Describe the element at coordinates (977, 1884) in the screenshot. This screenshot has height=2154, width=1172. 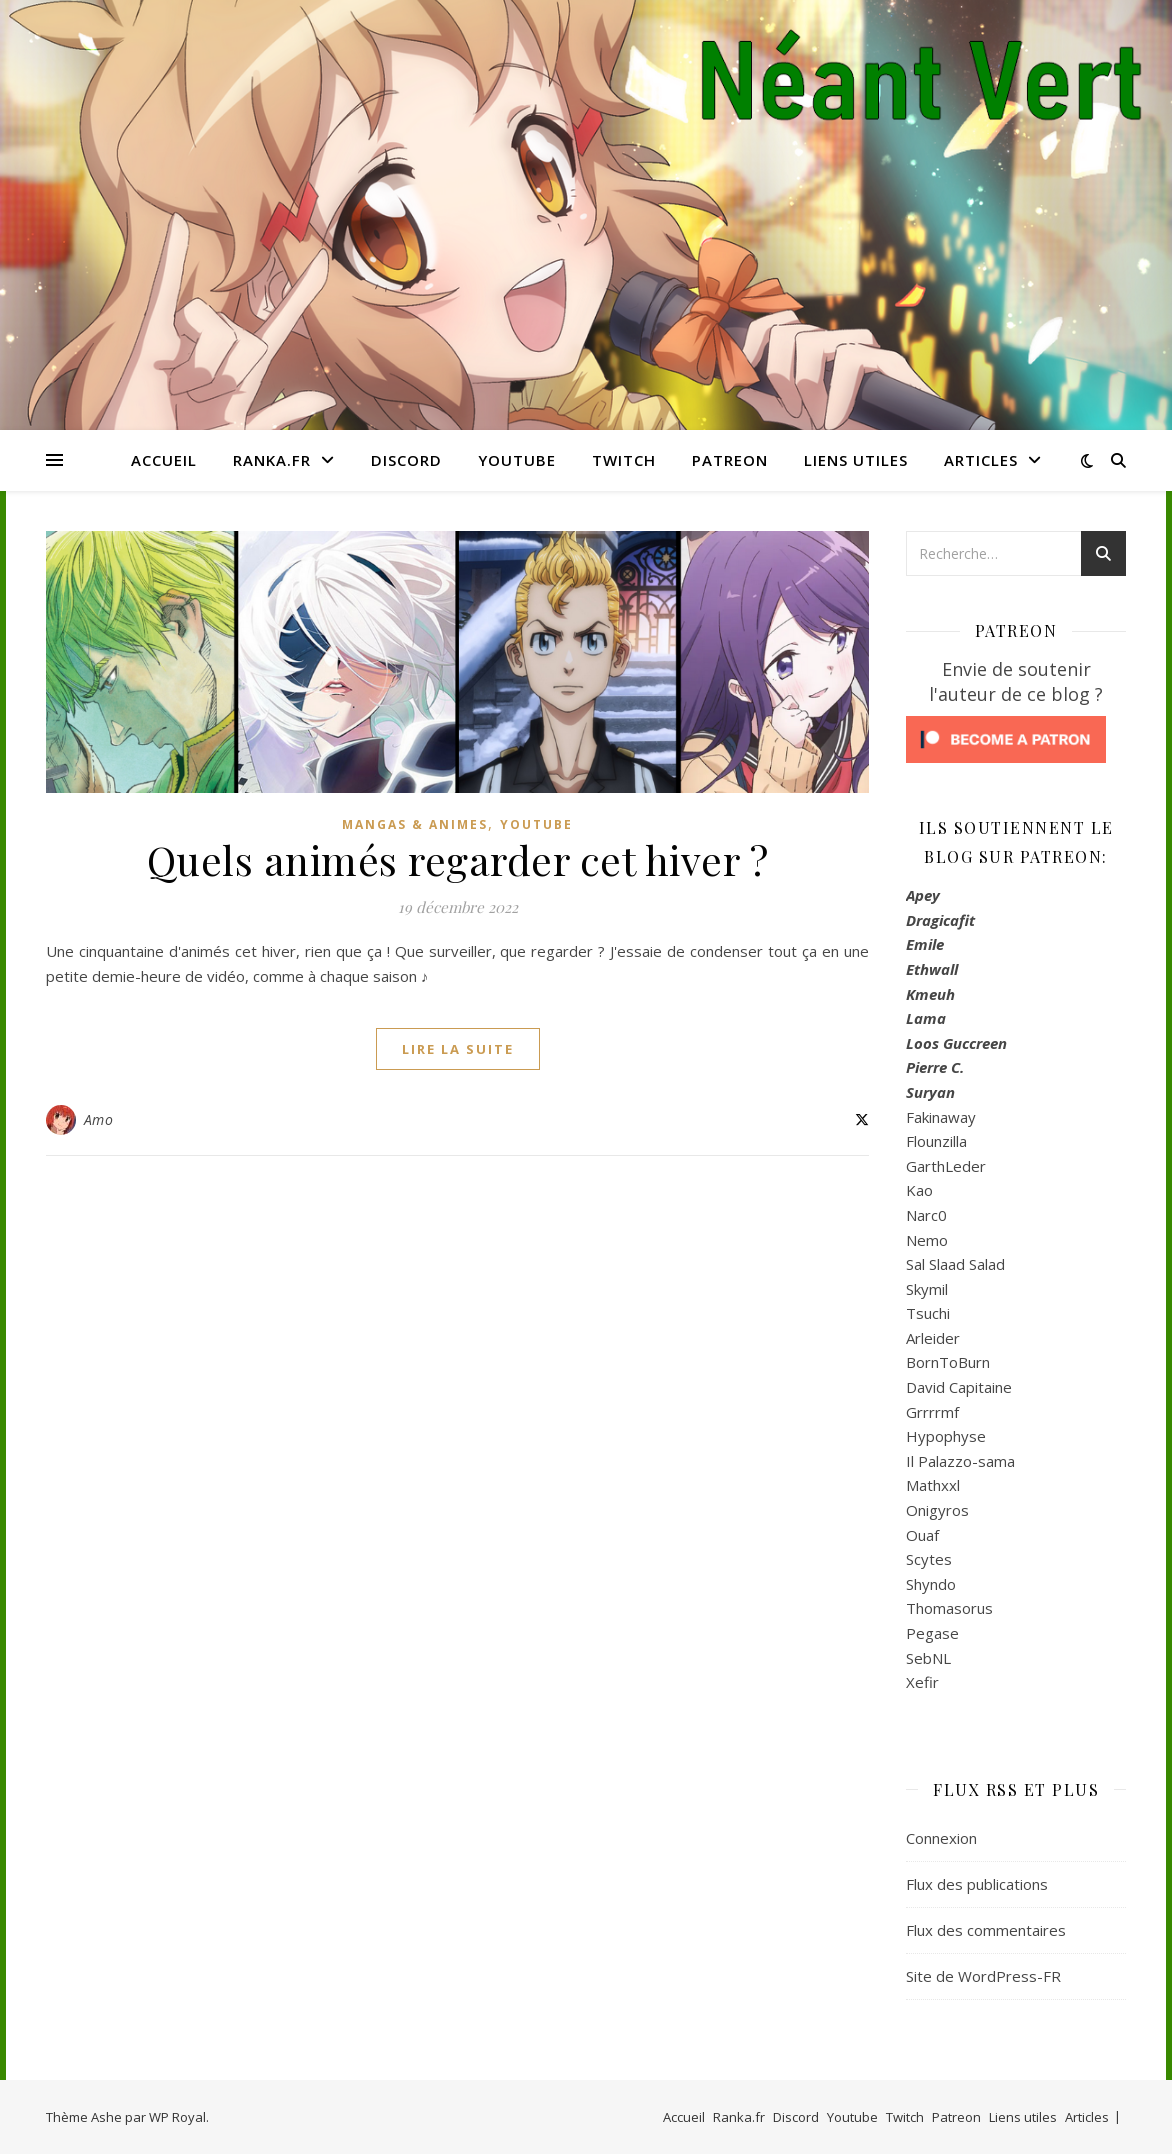
I see `Flux des publications` at that location.